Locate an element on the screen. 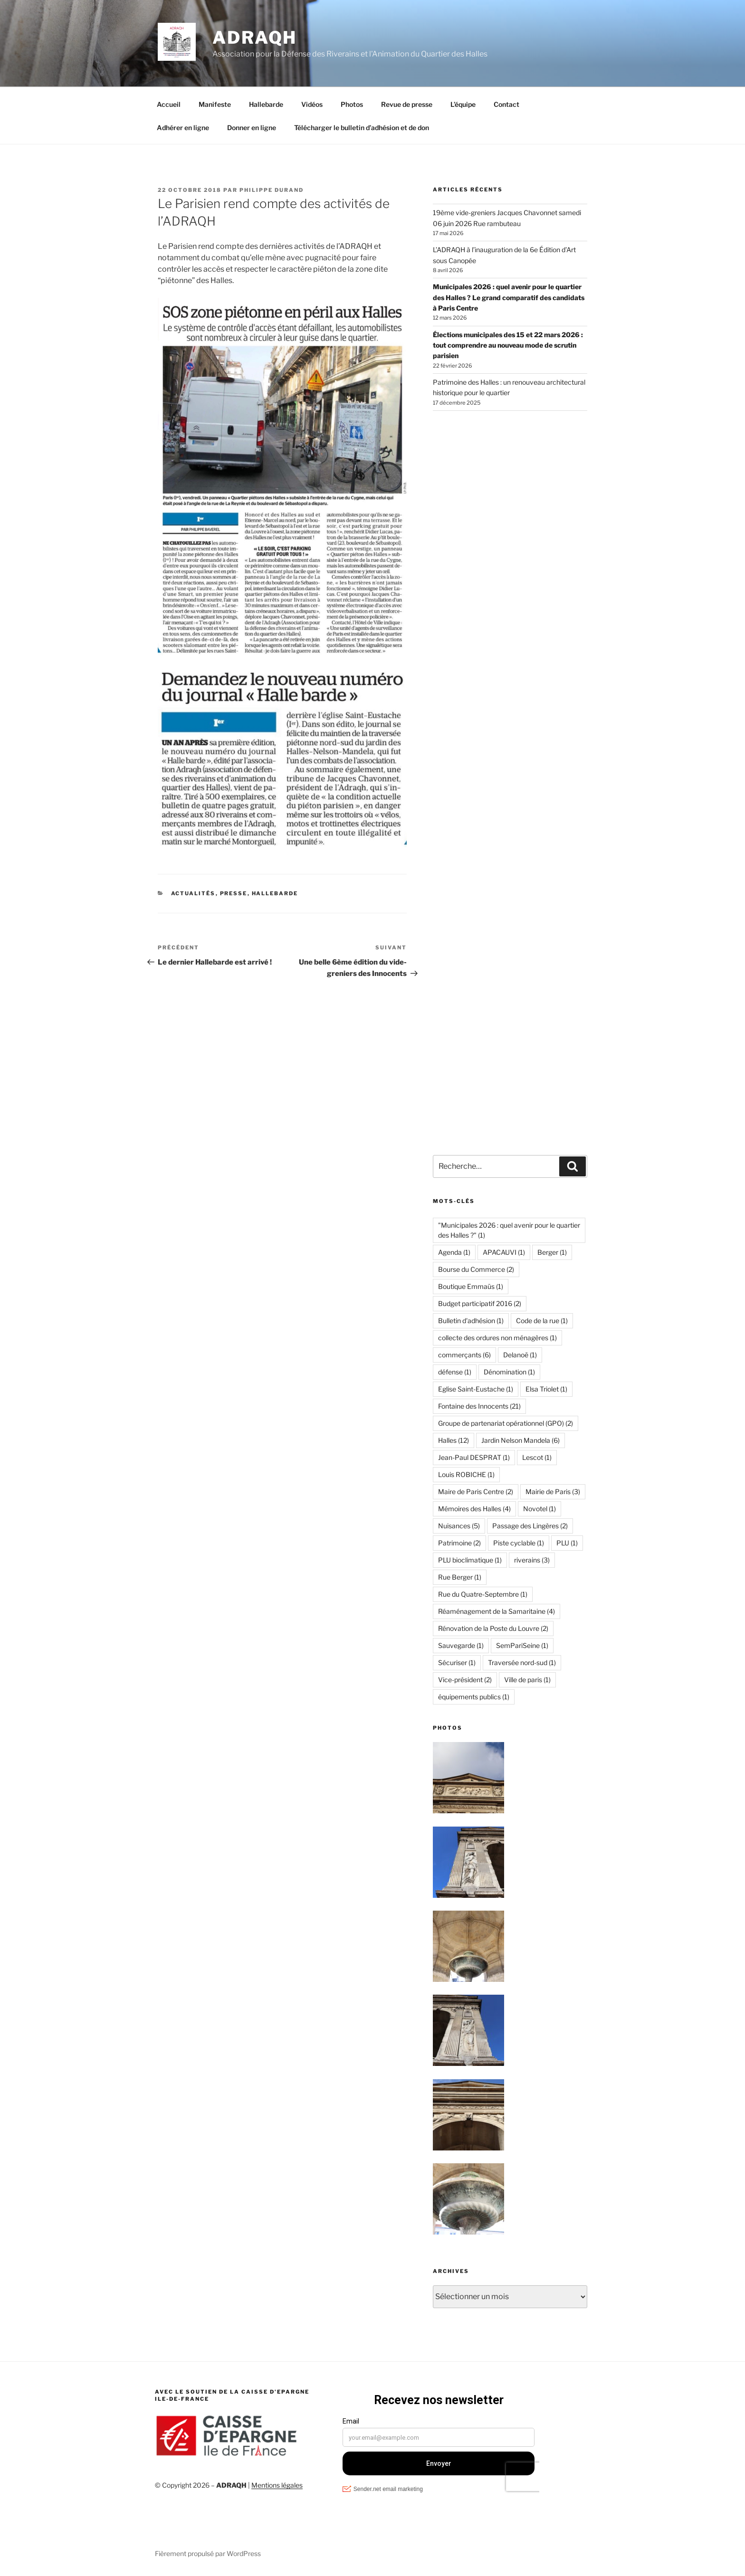  Donner en ligne is located at coordinates (251, 127).